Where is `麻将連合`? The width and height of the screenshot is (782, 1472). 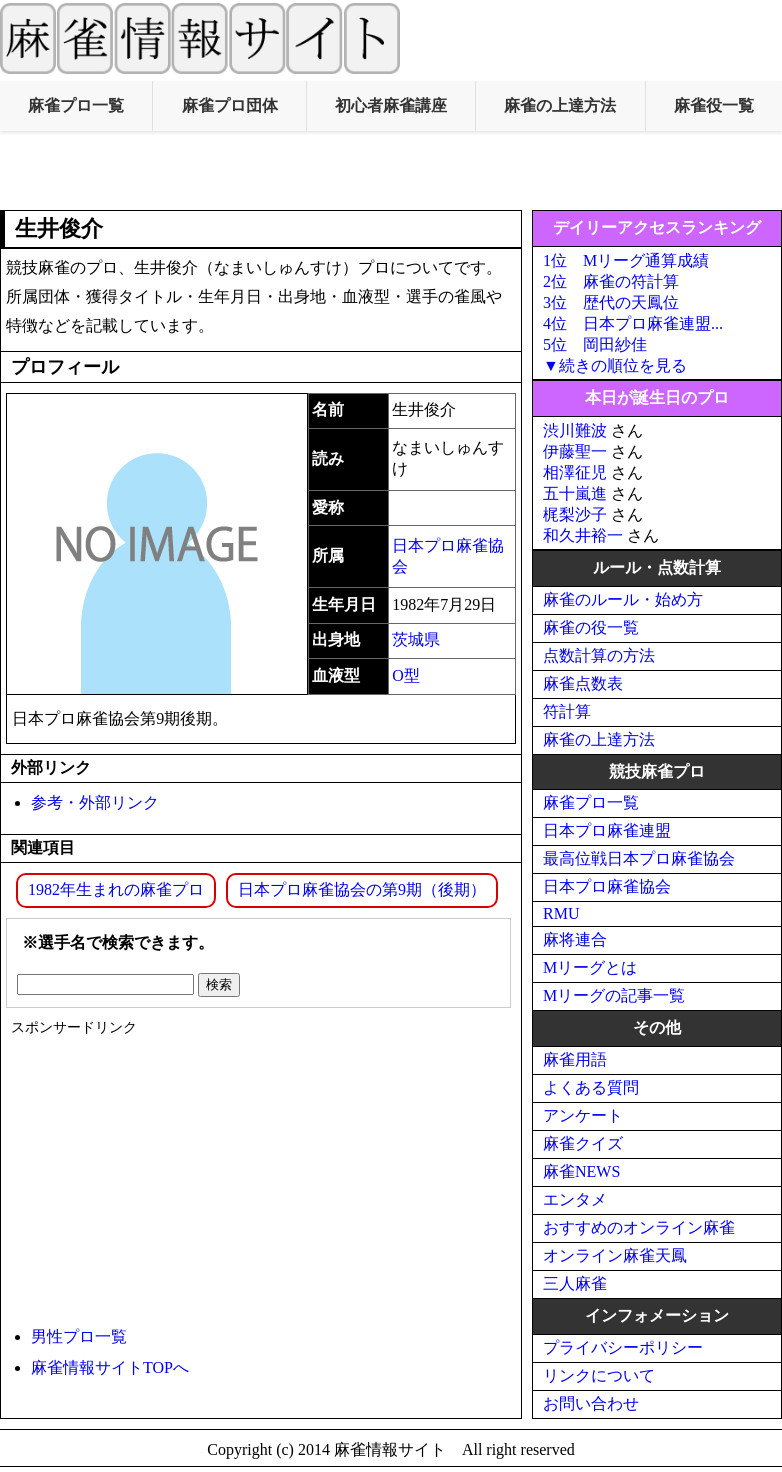
麻将連合 is located at coordinates (575, 939).